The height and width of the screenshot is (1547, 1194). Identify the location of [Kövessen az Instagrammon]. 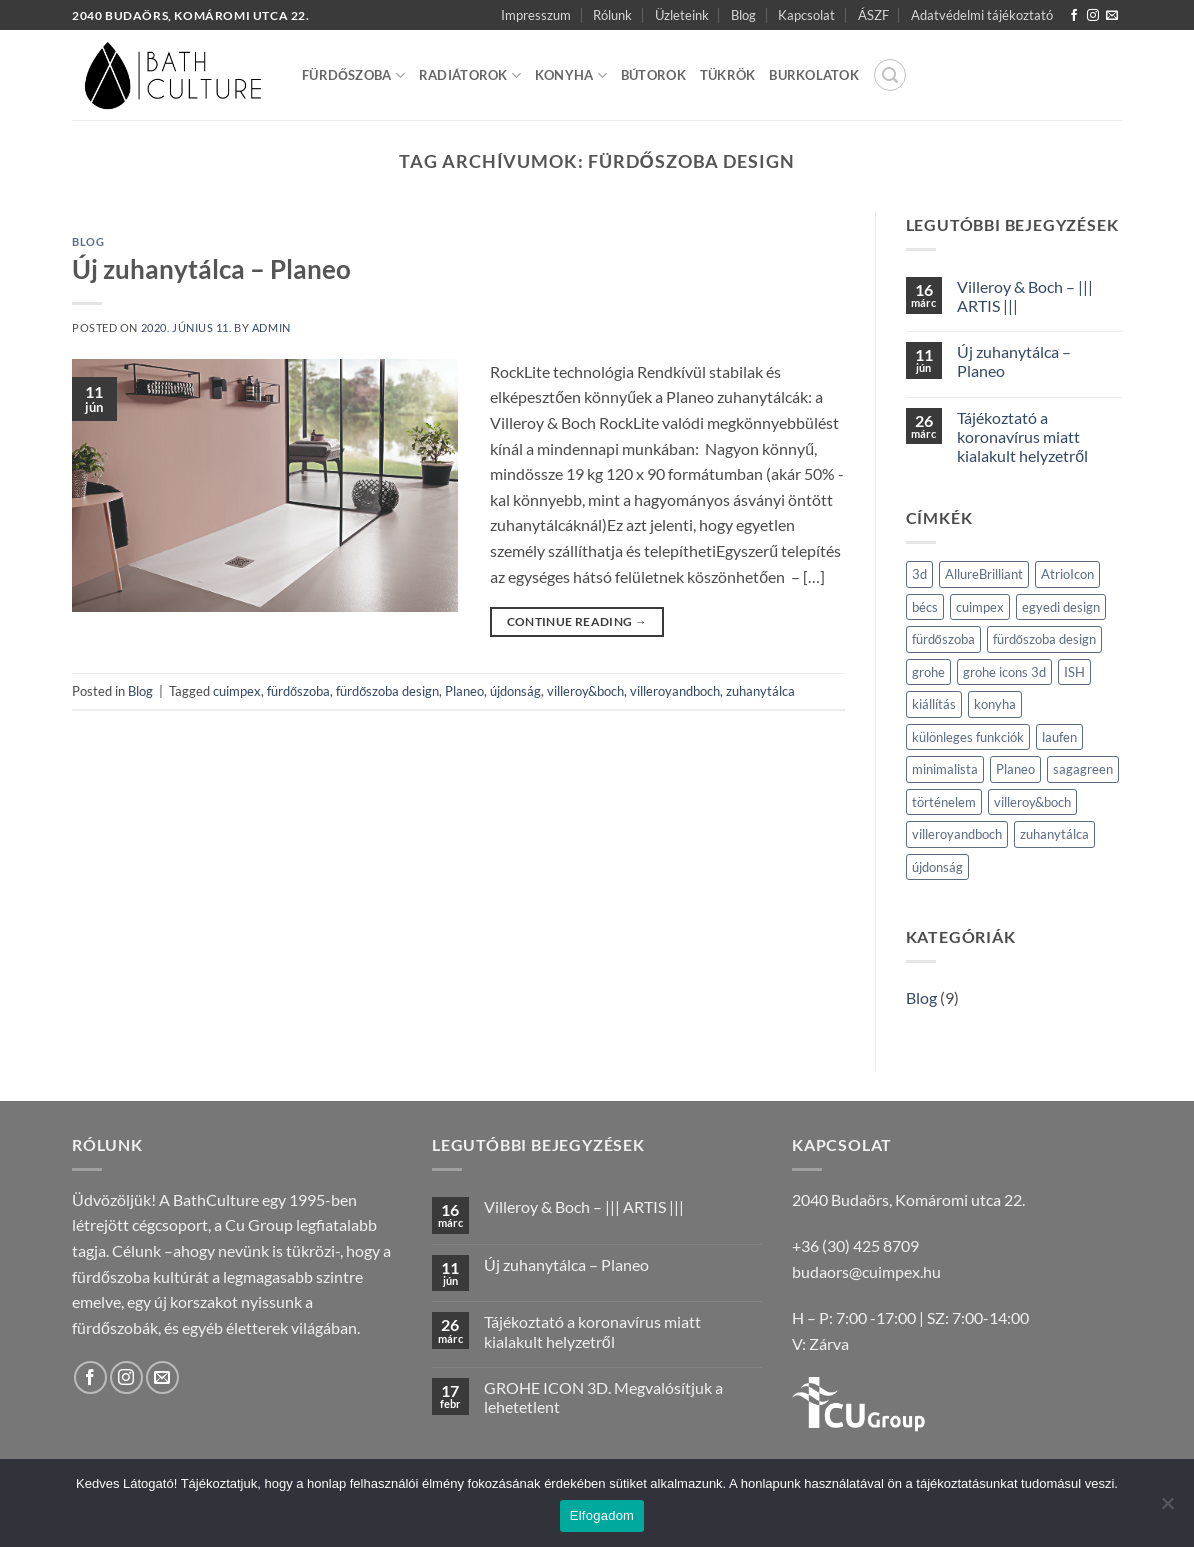
(1093, 16).